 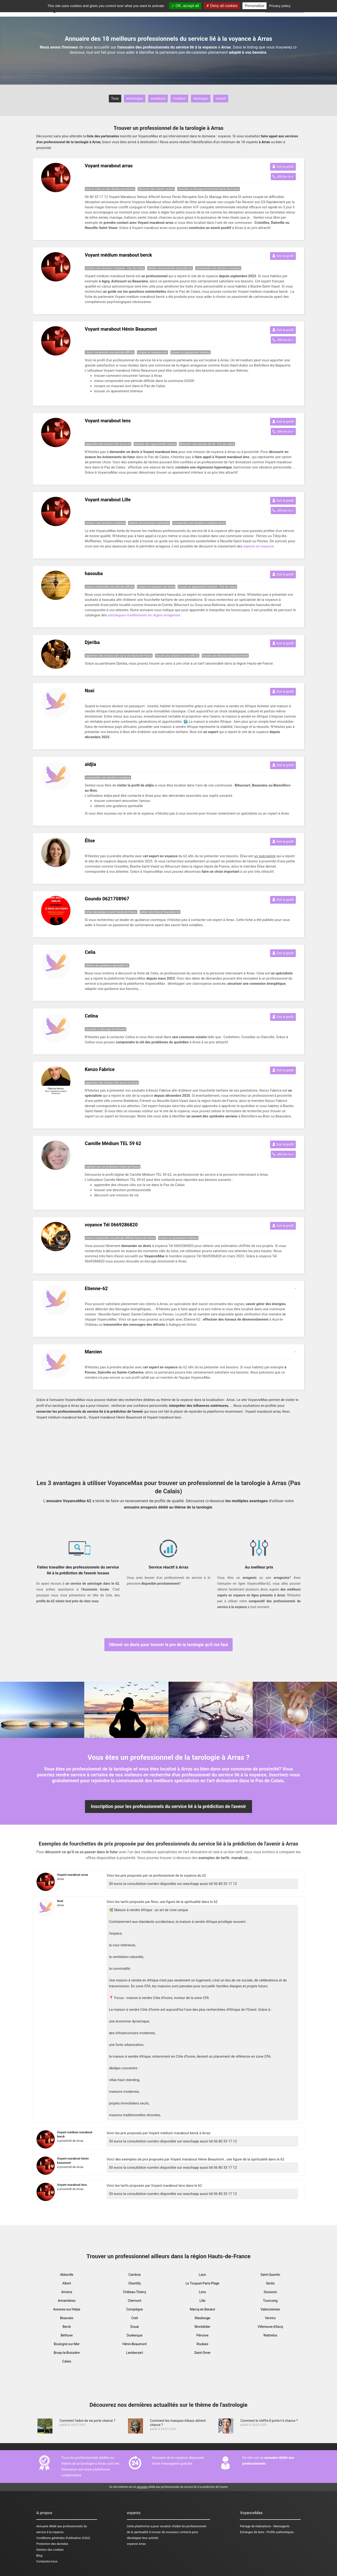 What do you see at coordinates (269, 2420) in the screenshot?
I see `Comment le chiffre 8 porte-t-il chance ?` at bounding box center [269, 2420].